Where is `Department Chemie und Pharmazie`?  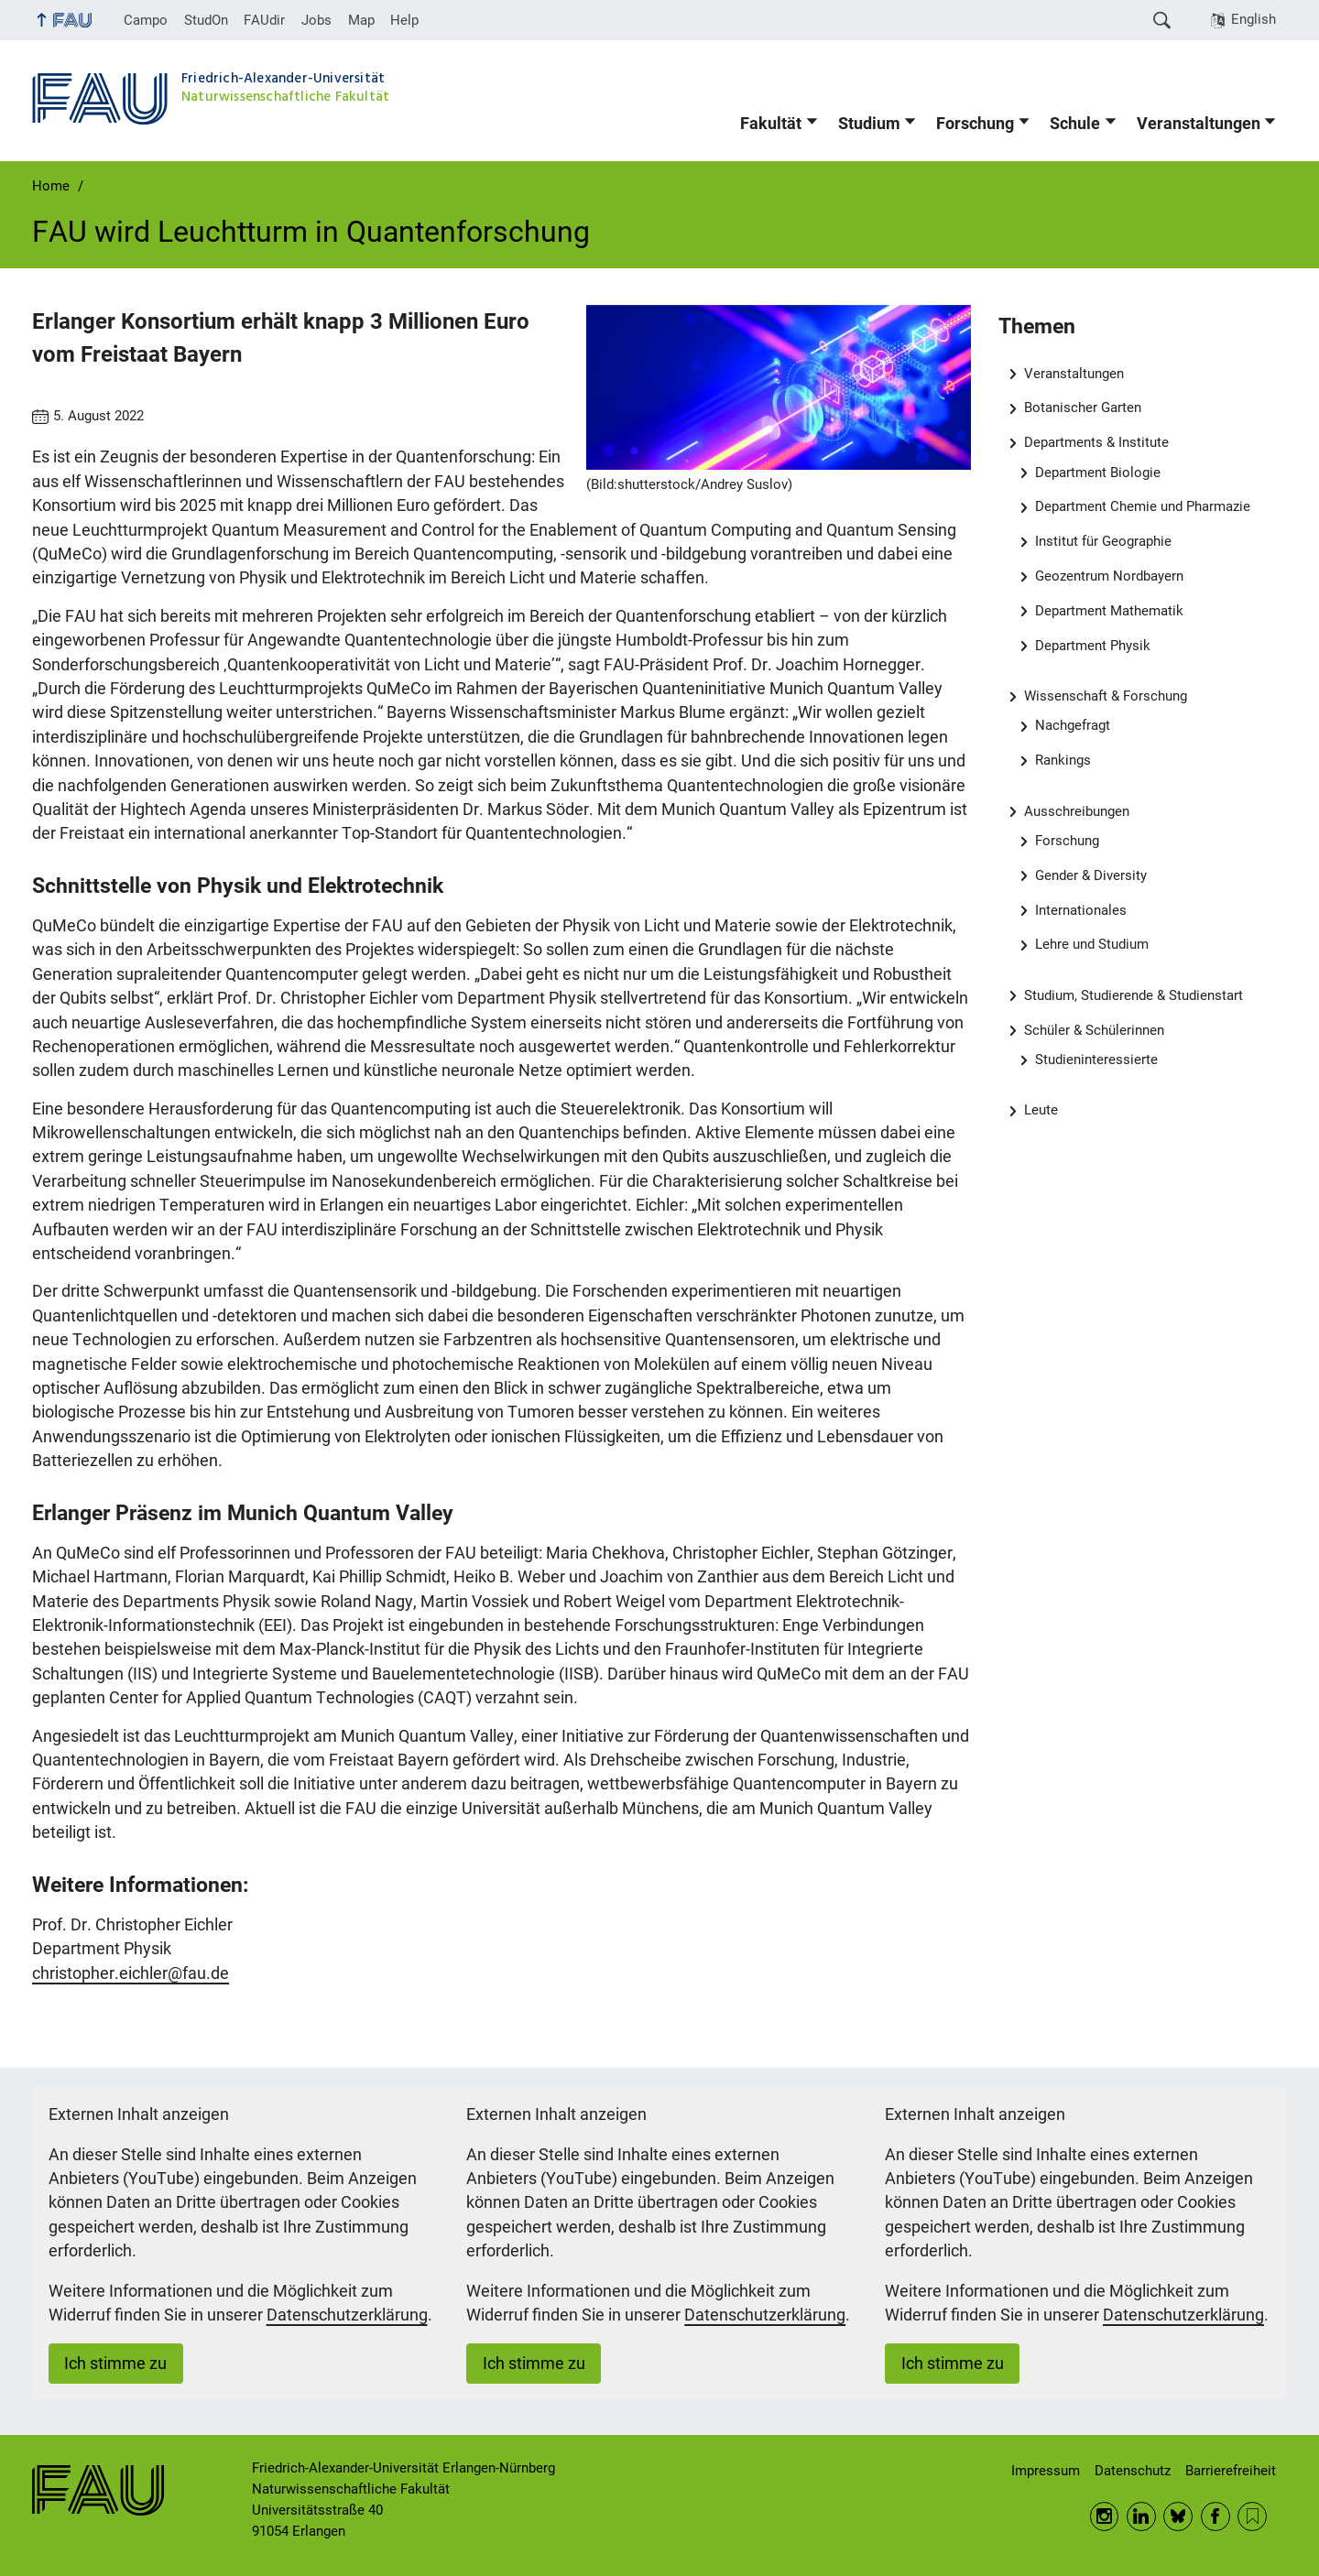 Department Chemie und Pharmazie is located at coordinates (1142, 506).